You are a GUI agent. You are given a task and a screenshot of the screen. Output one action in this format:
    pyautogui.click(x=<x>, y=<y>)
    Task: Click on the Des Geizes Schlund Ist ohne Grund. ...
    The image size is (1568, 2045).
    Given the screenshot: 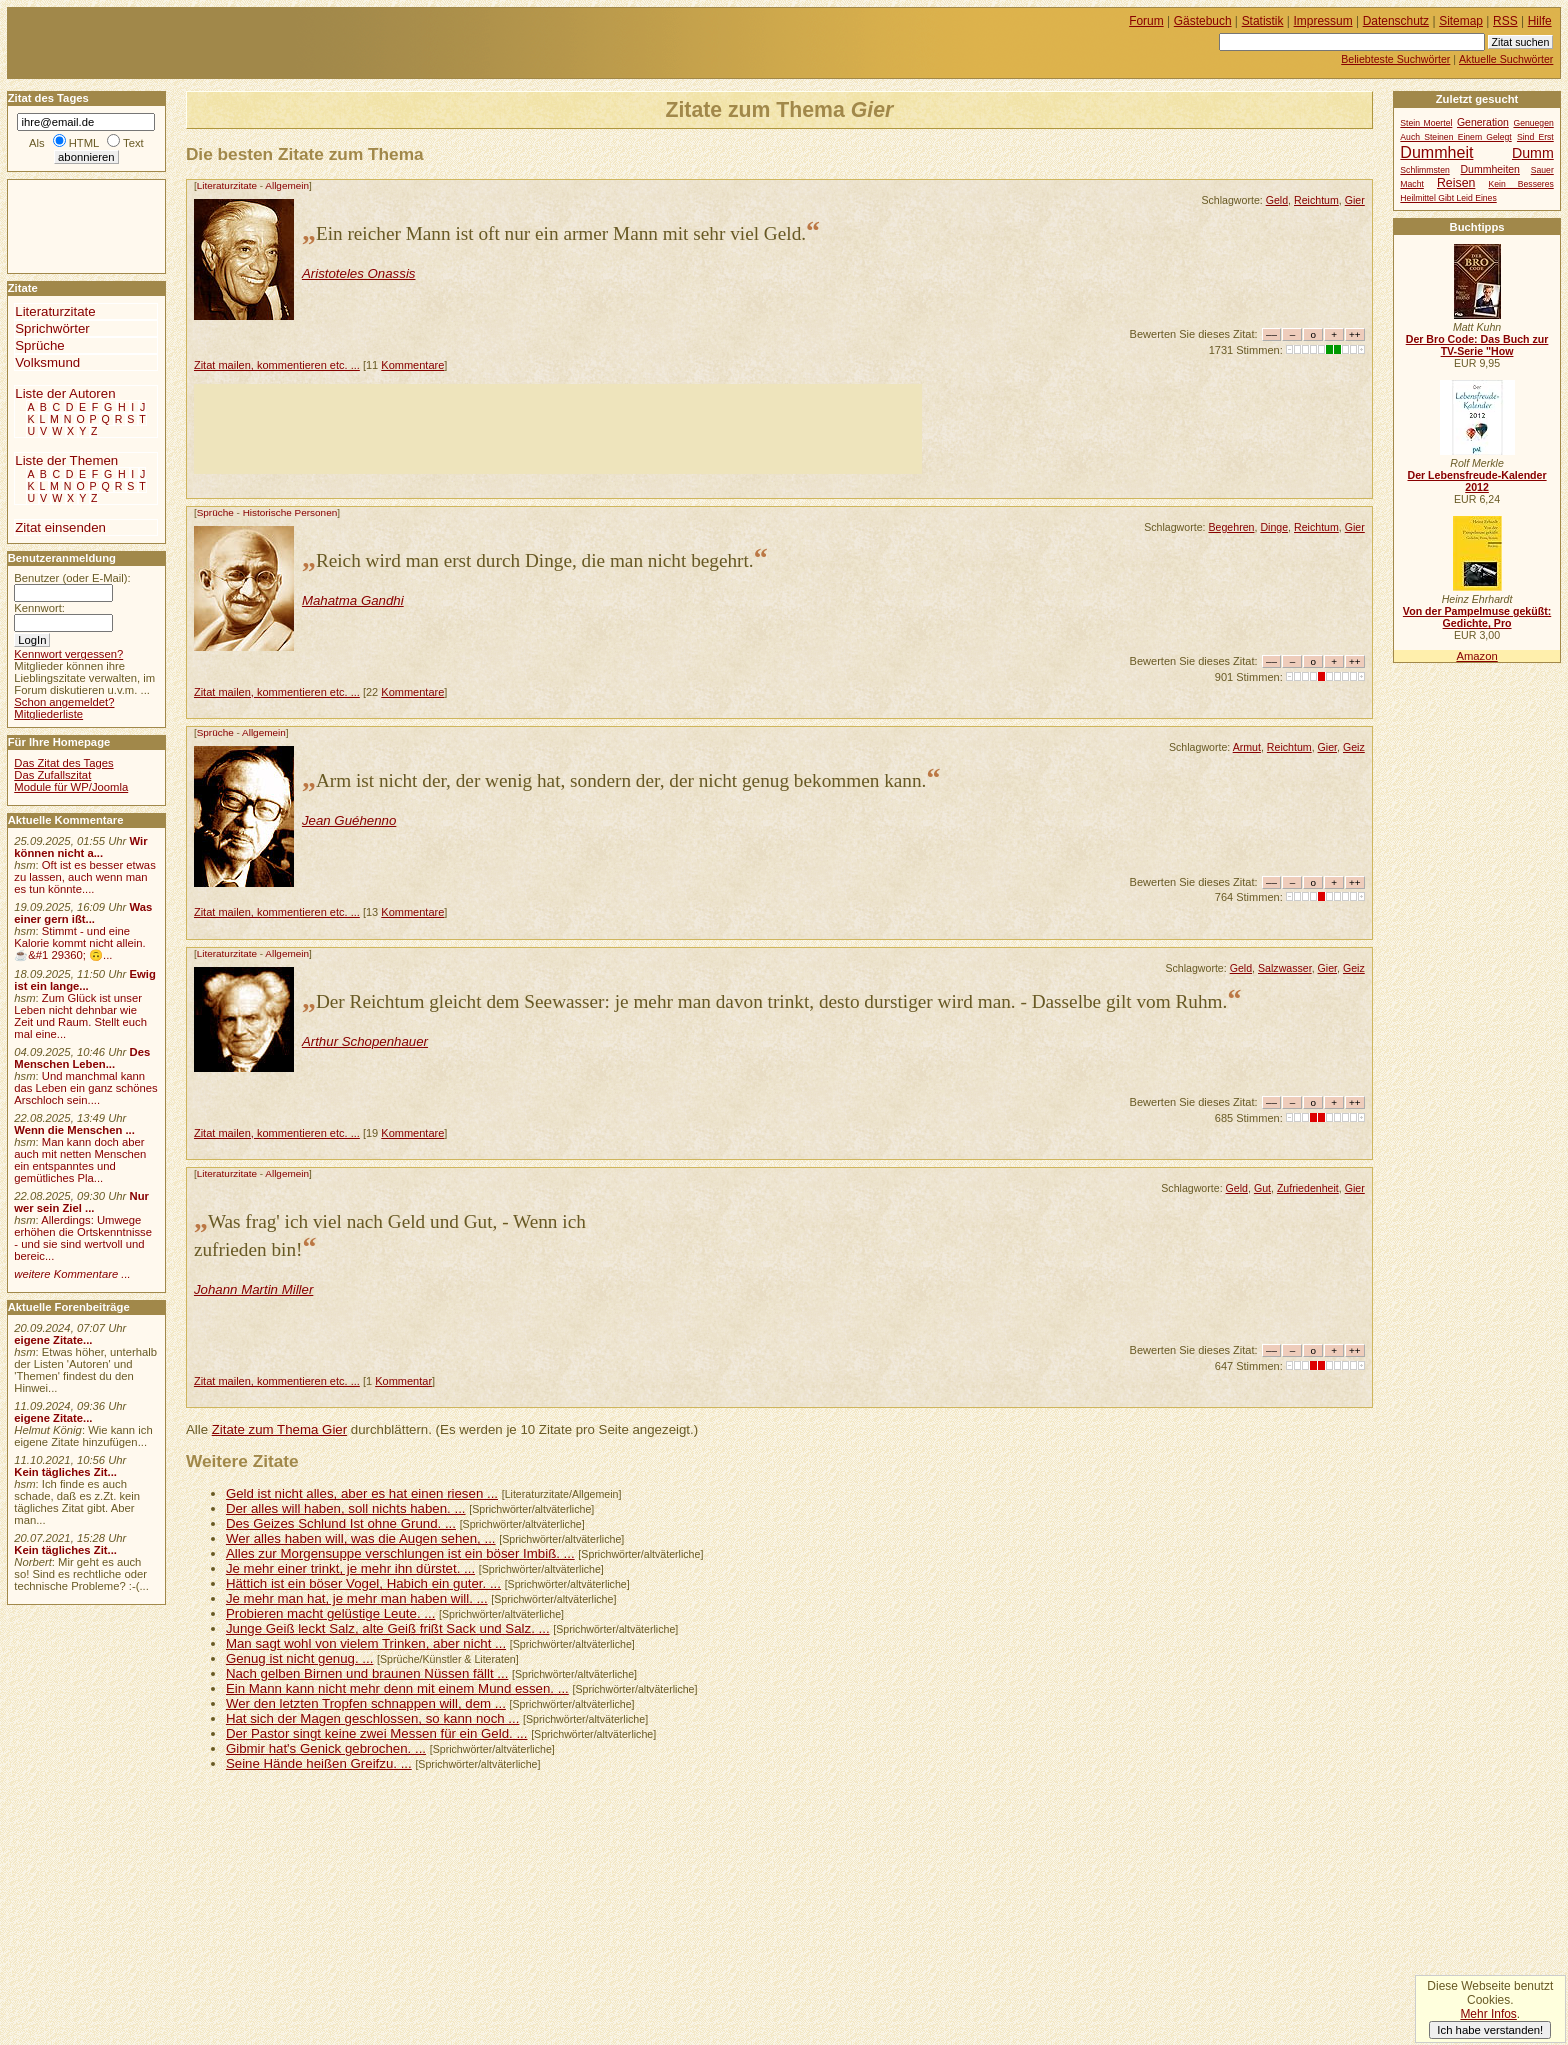 What is the action you would take?
    pyautogui.click(x=341, y=1523)
    